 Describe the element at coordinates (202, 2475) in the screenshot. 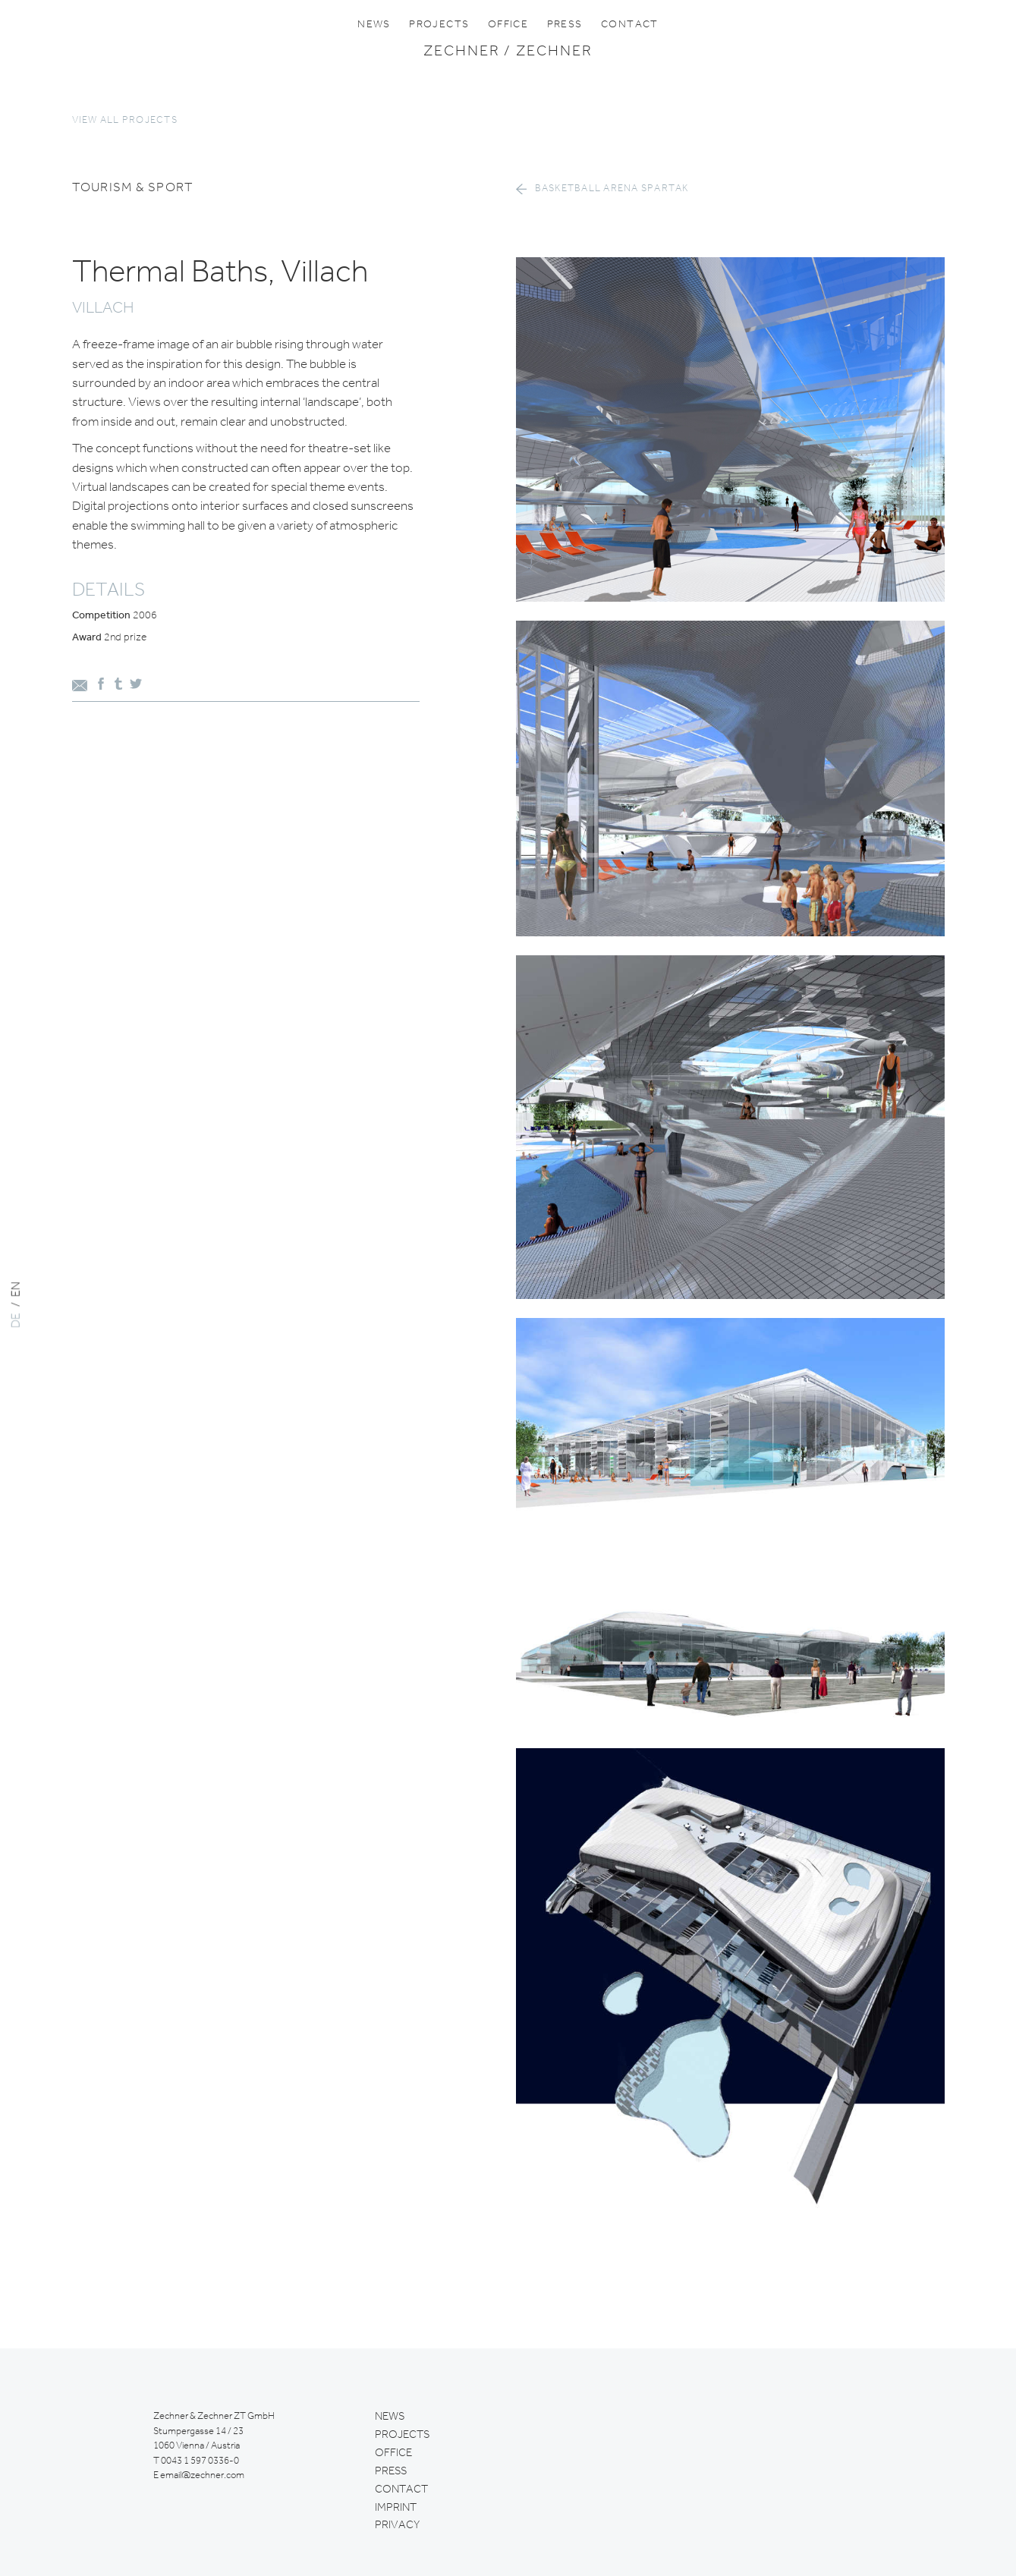

I see `email@zechner.com` at that location.